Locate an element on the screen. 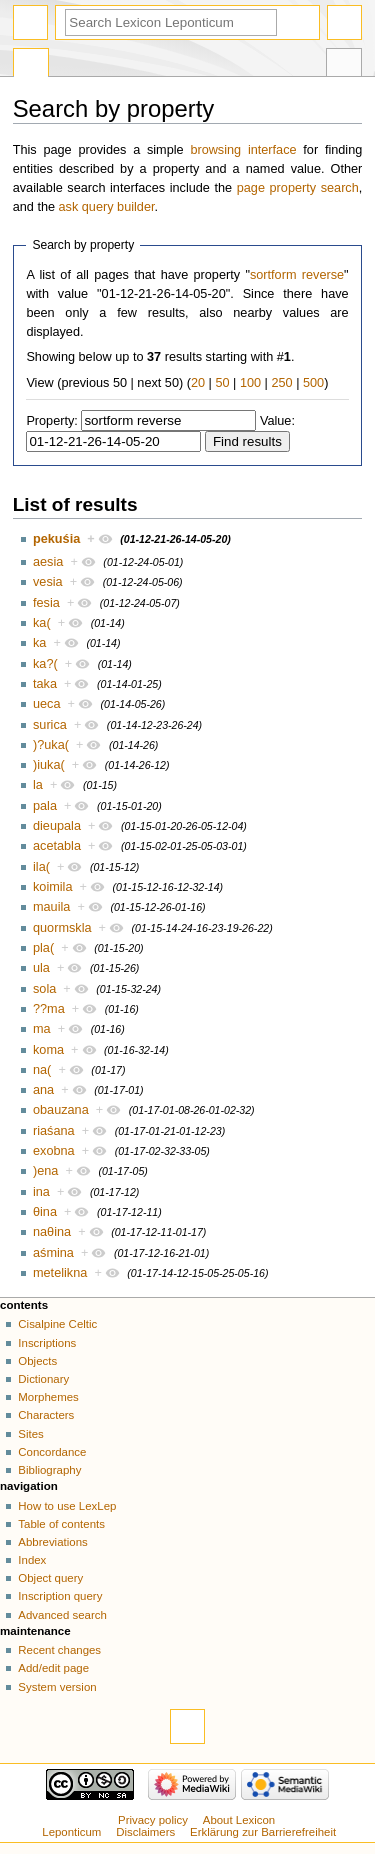 This screenshot has width=375, height=1854. Recent changes is located at coordinates (59, 1650).